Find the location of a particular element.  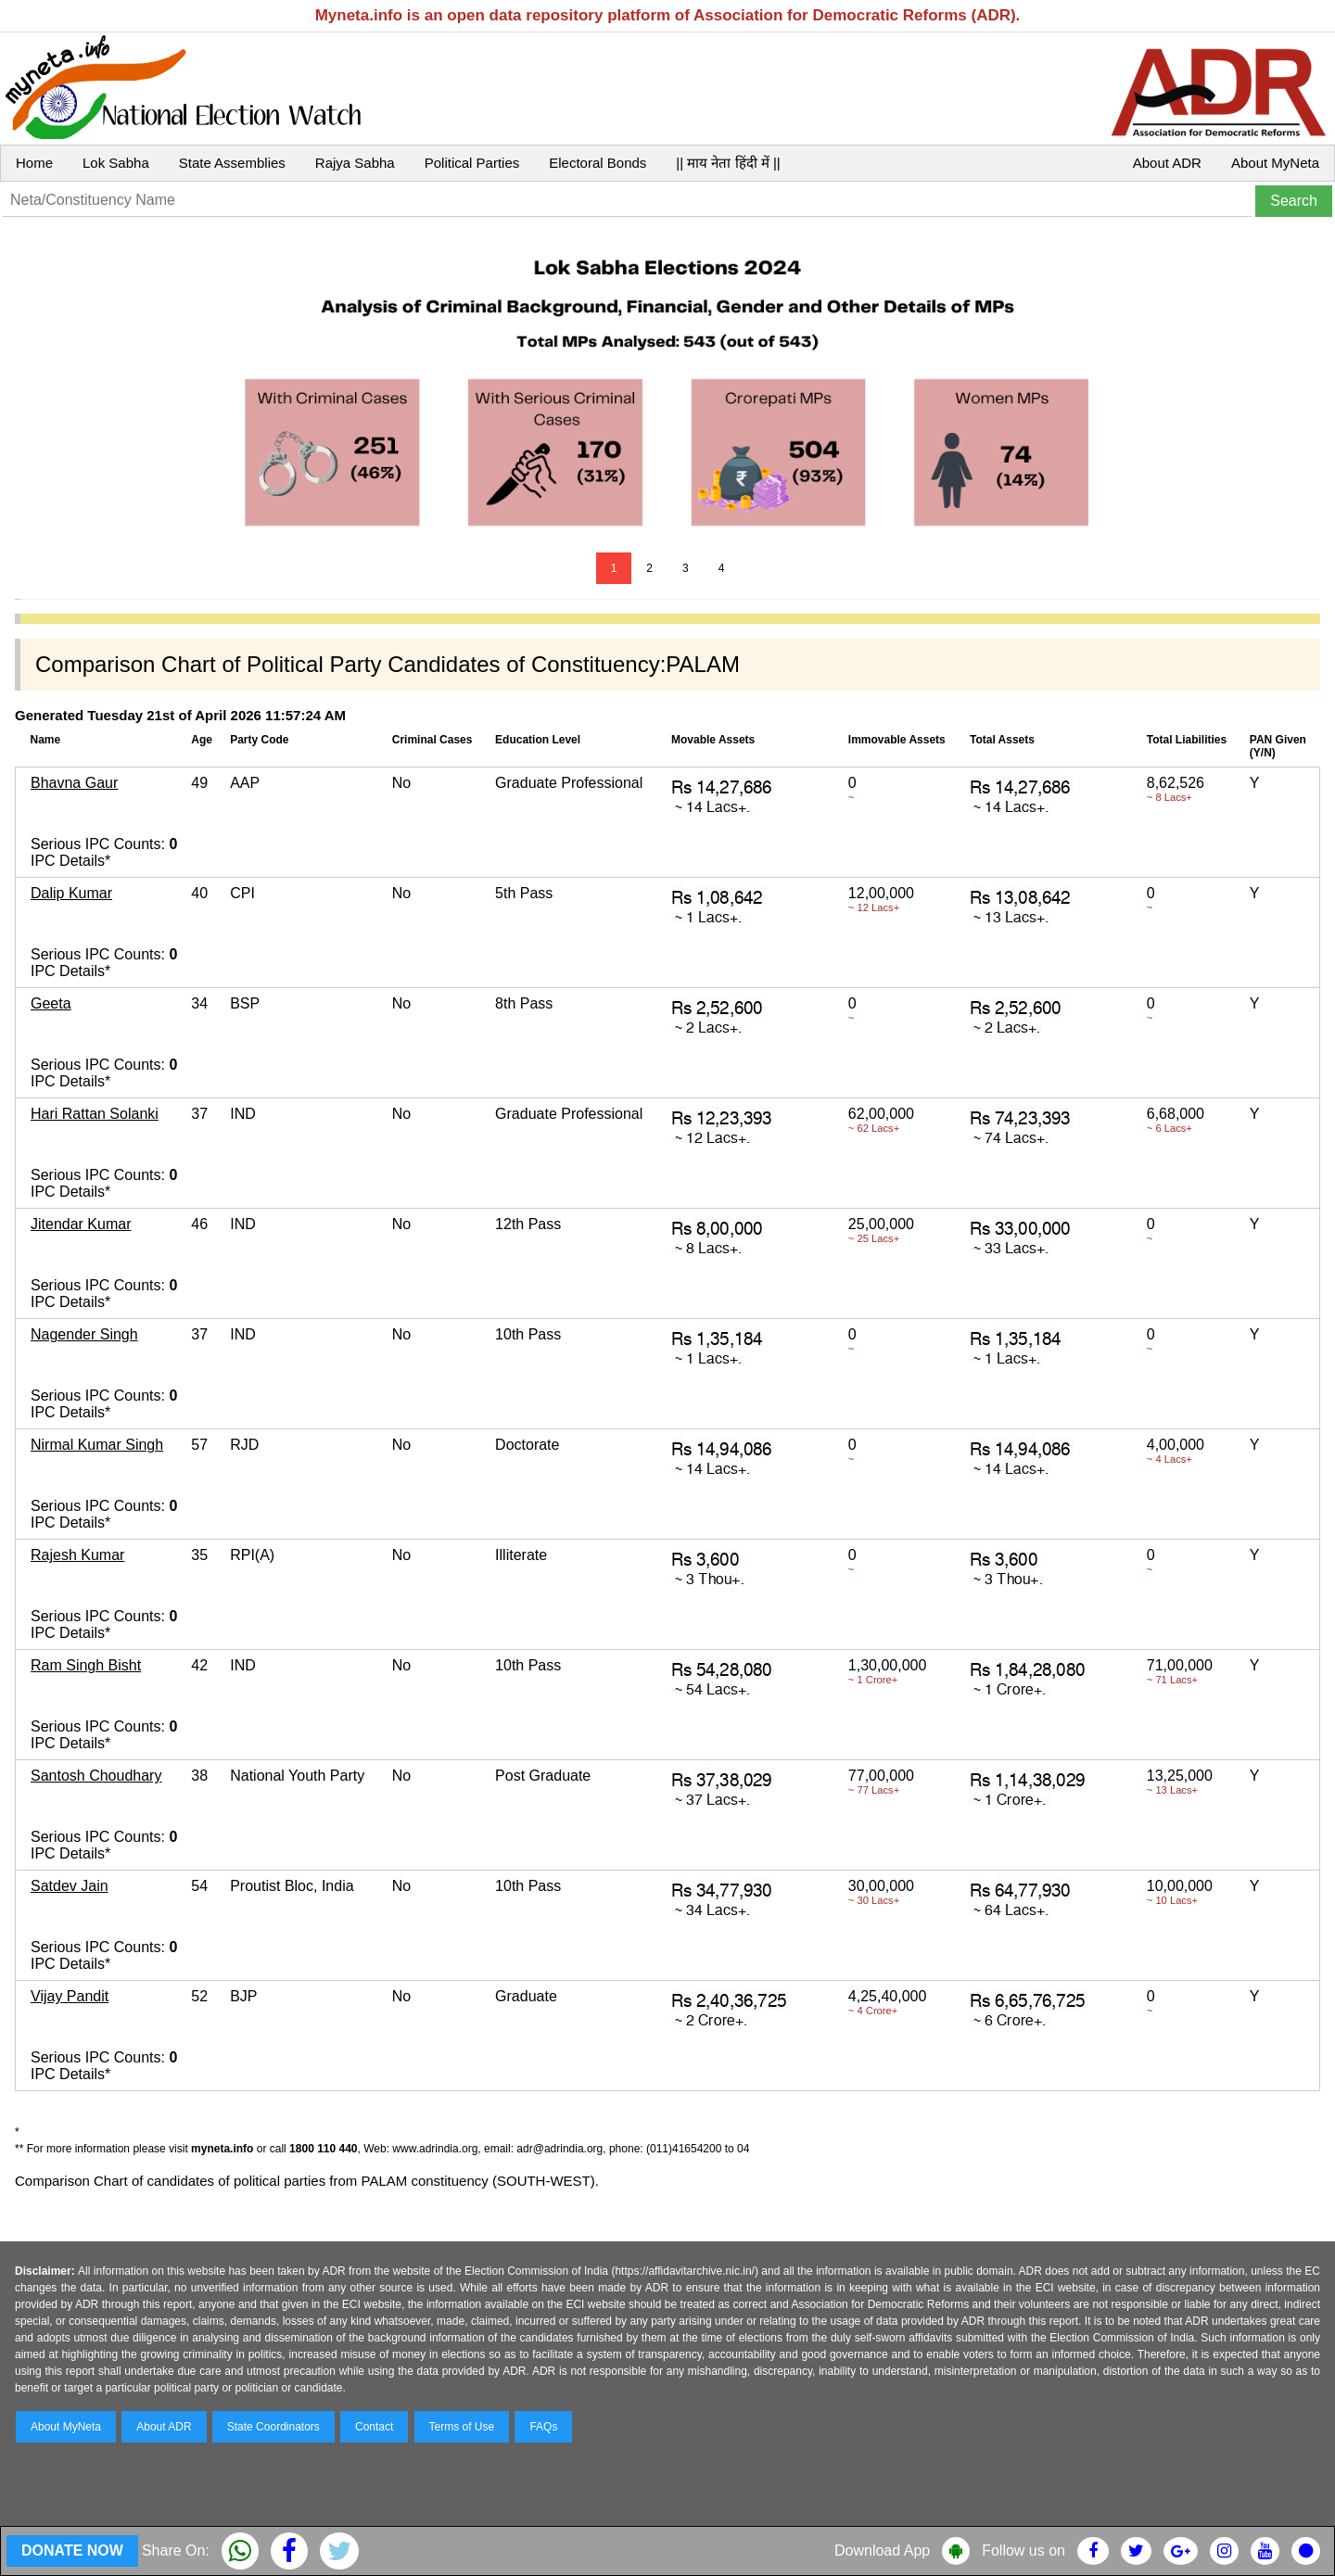

Lok Sabha is located at coordinates (116, 163).